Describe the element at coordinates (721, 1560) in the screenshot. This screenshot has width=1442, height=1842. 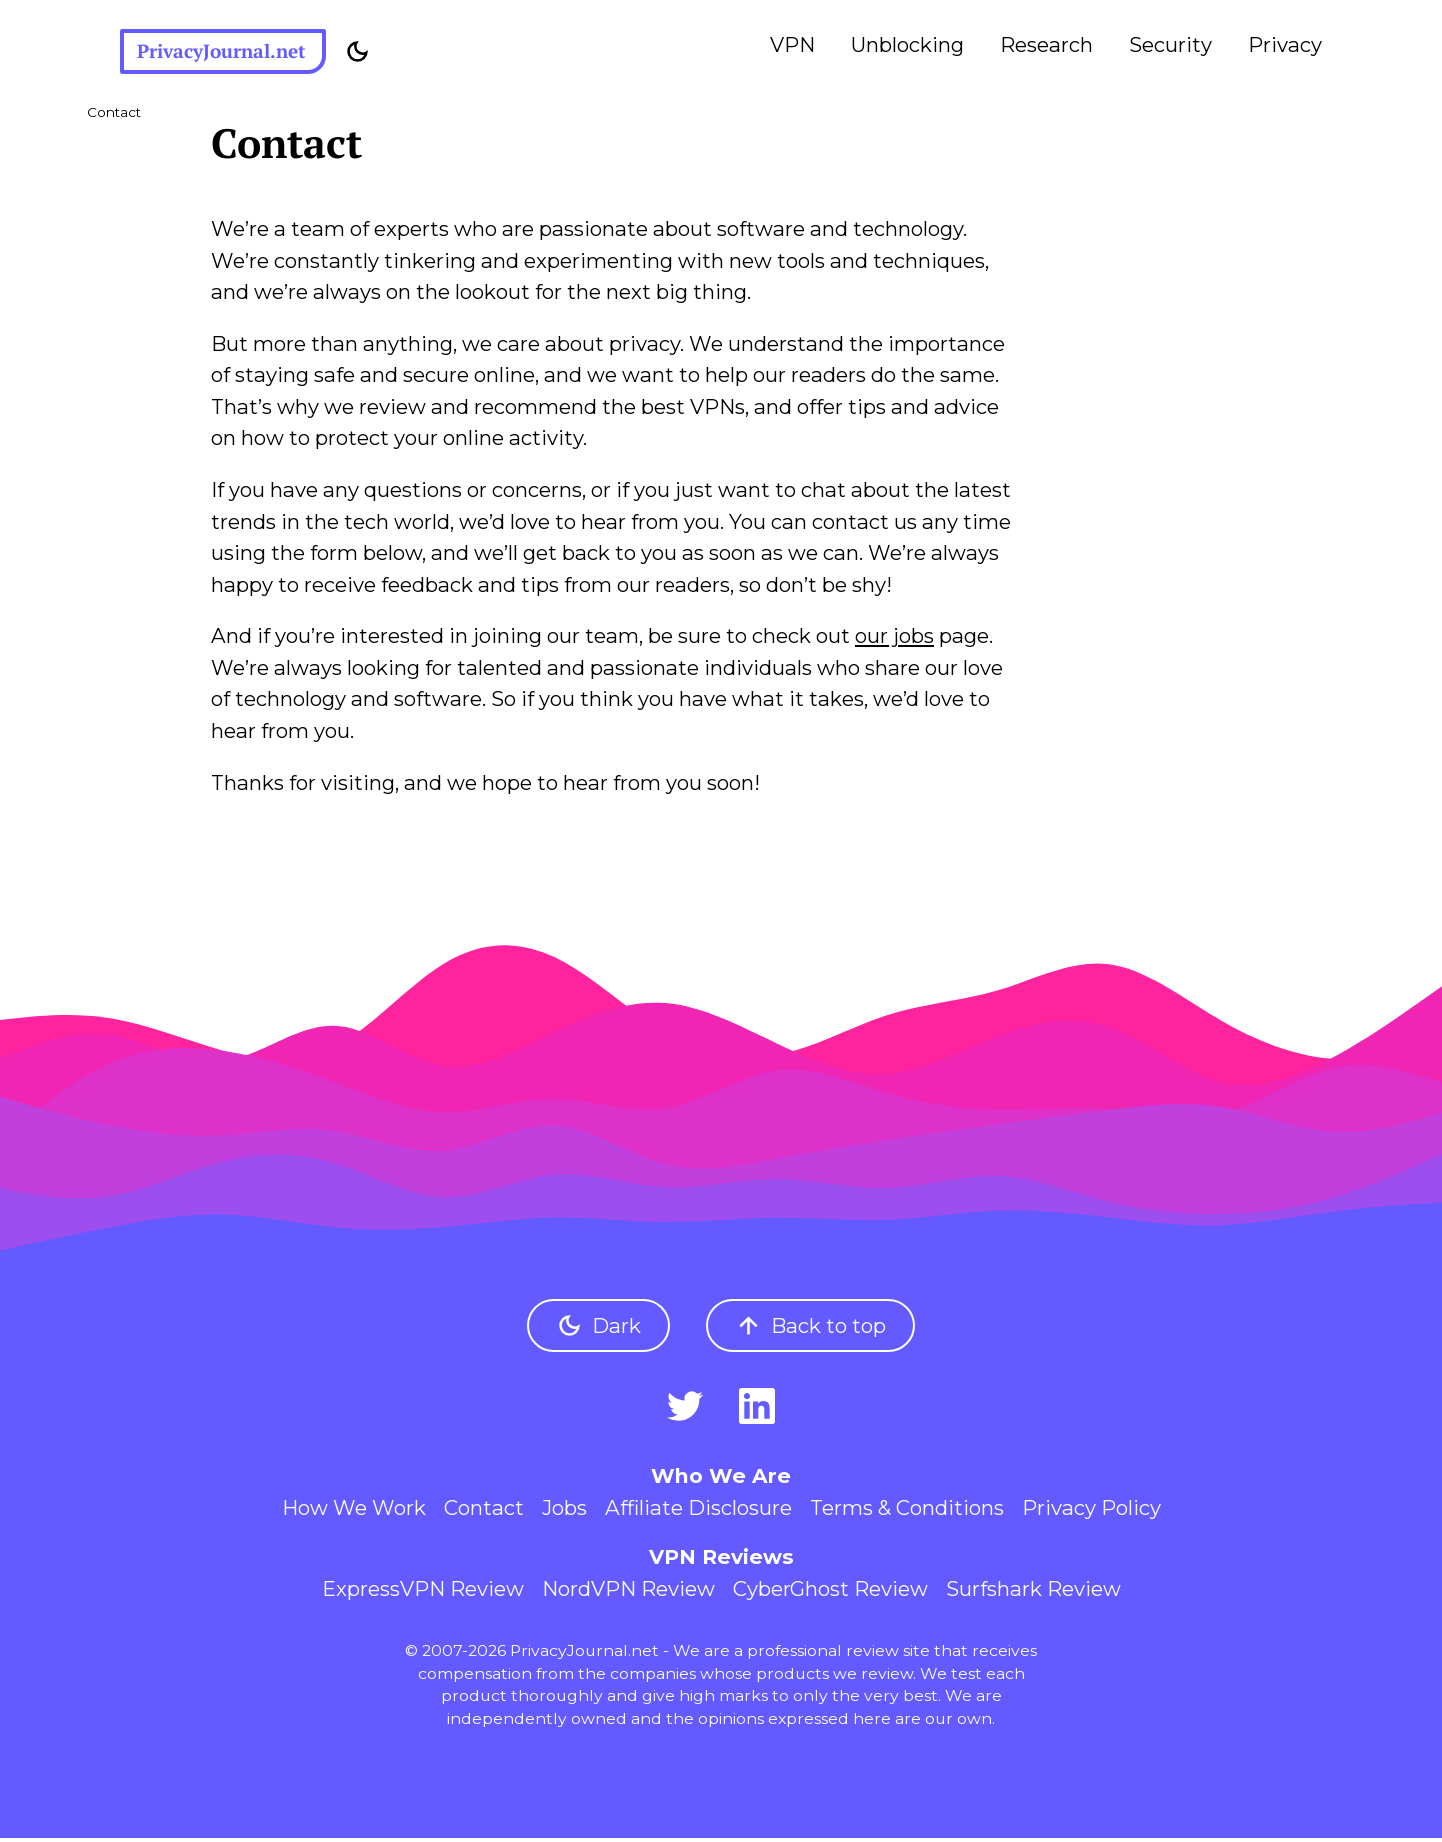
I see `VPN Reviews` at that location.